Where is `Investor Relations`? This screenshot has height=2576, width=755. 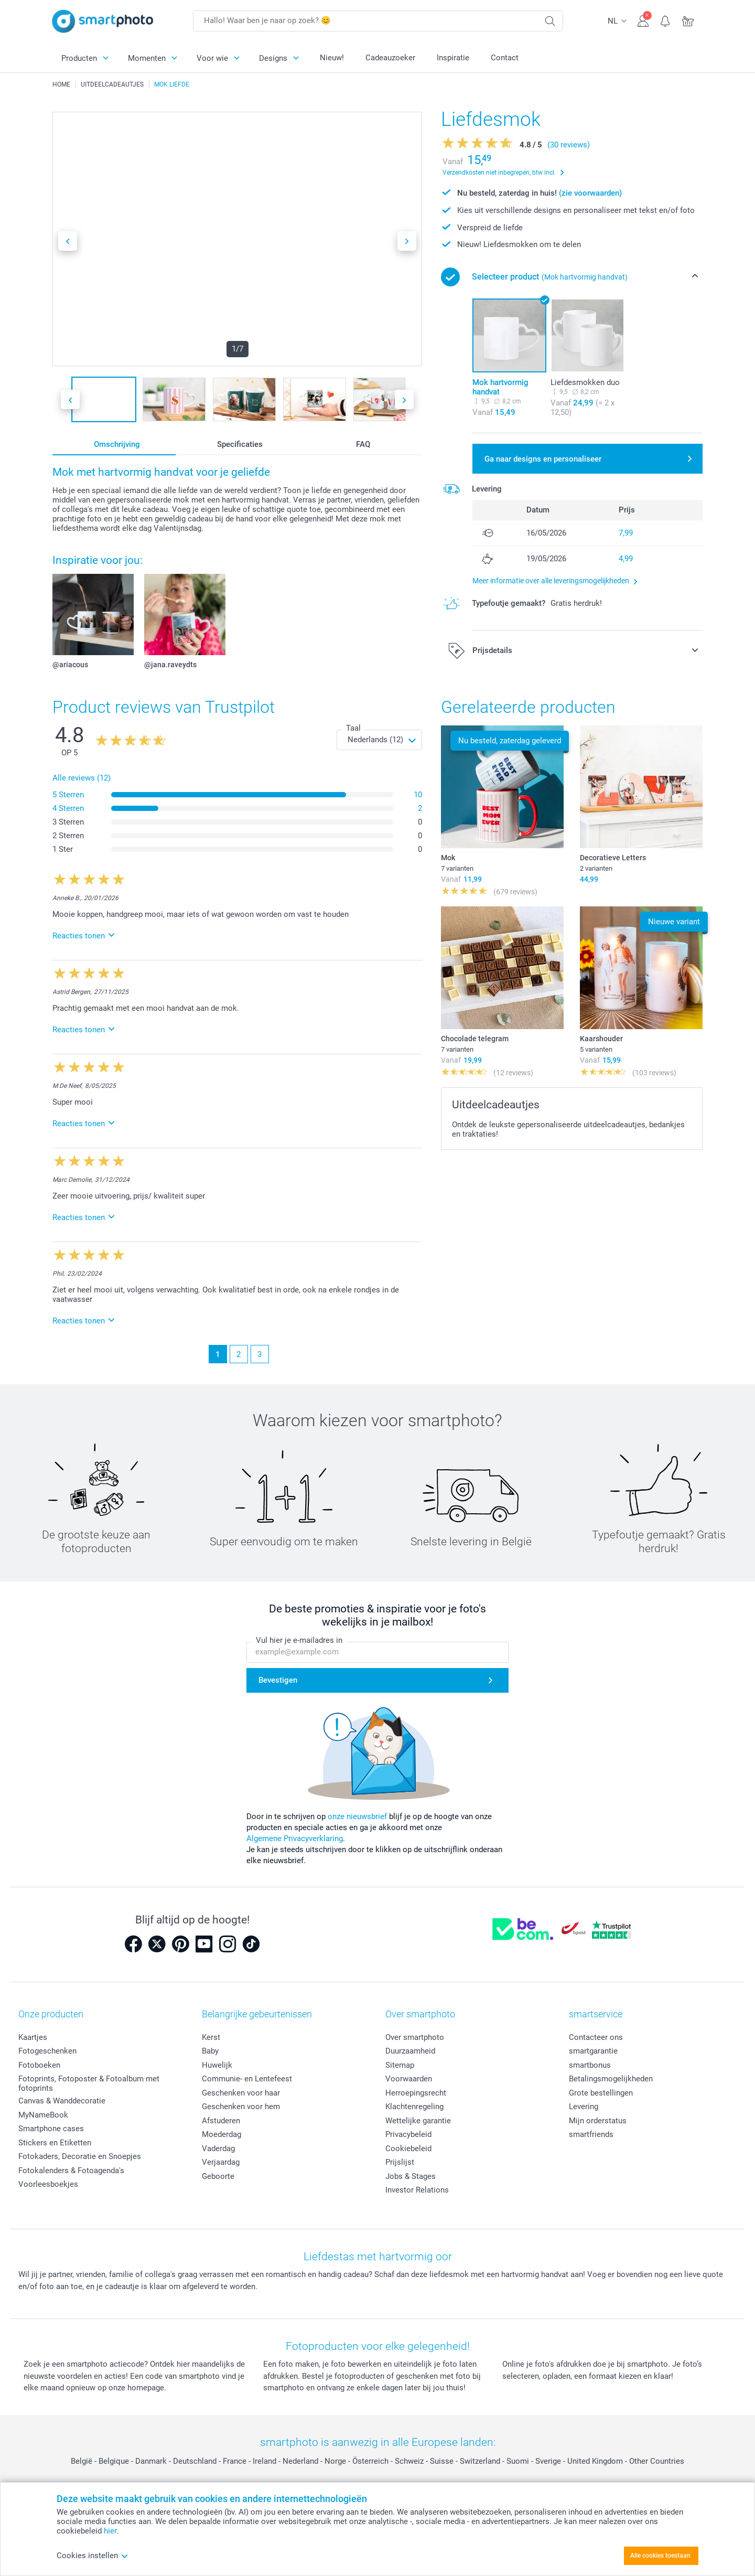 Investor Relations is located at coordinates (417, 2190).